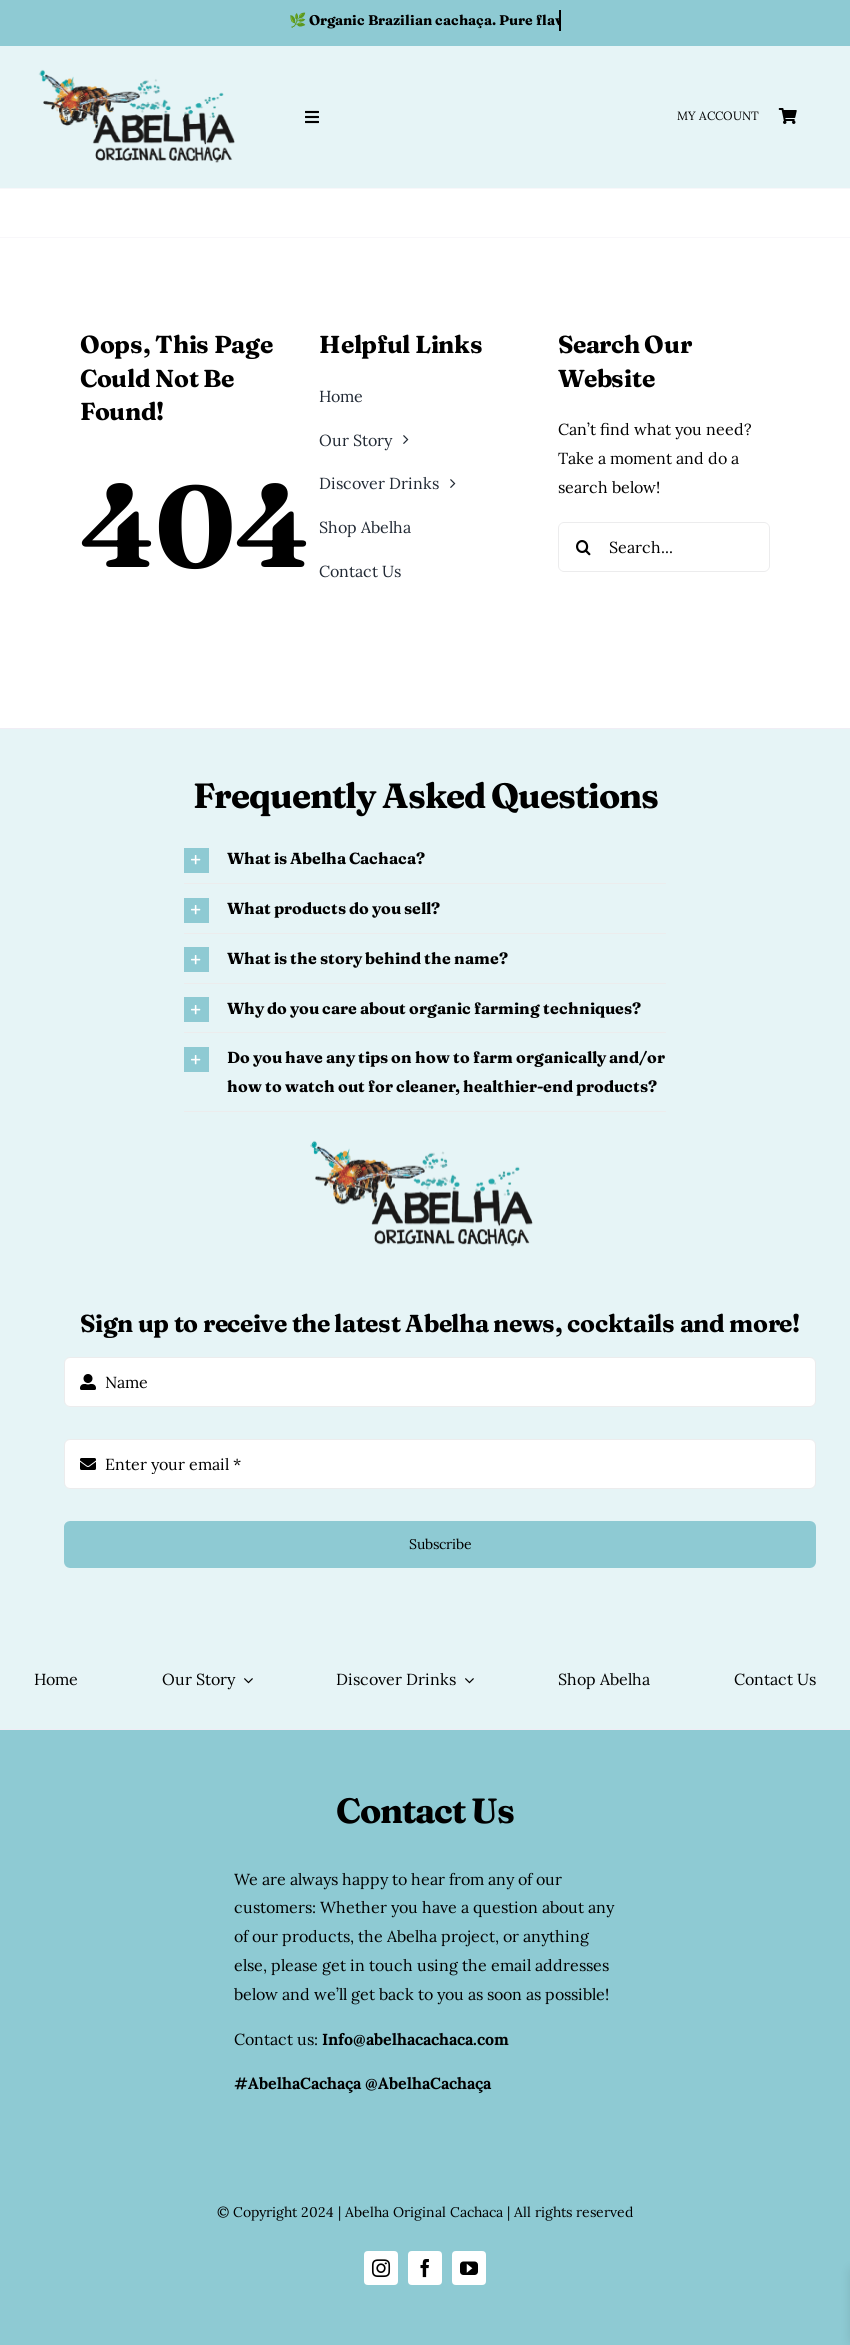 The width and height of the screenshot is (850, 2345). I want to click on [Search], so click(583, 547).